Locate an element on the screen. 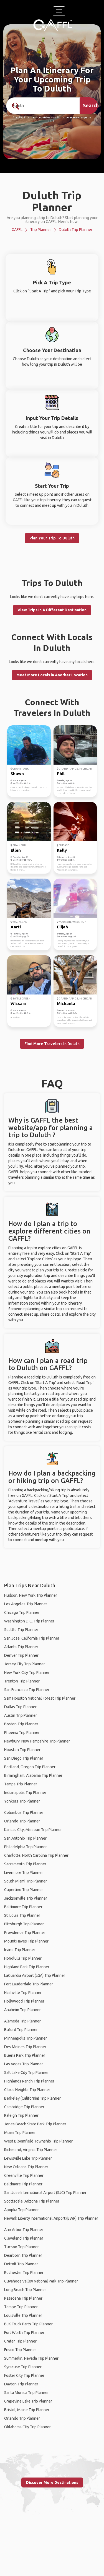  Oklahoma City Trip Planner is located at coordinates (27, 2427).